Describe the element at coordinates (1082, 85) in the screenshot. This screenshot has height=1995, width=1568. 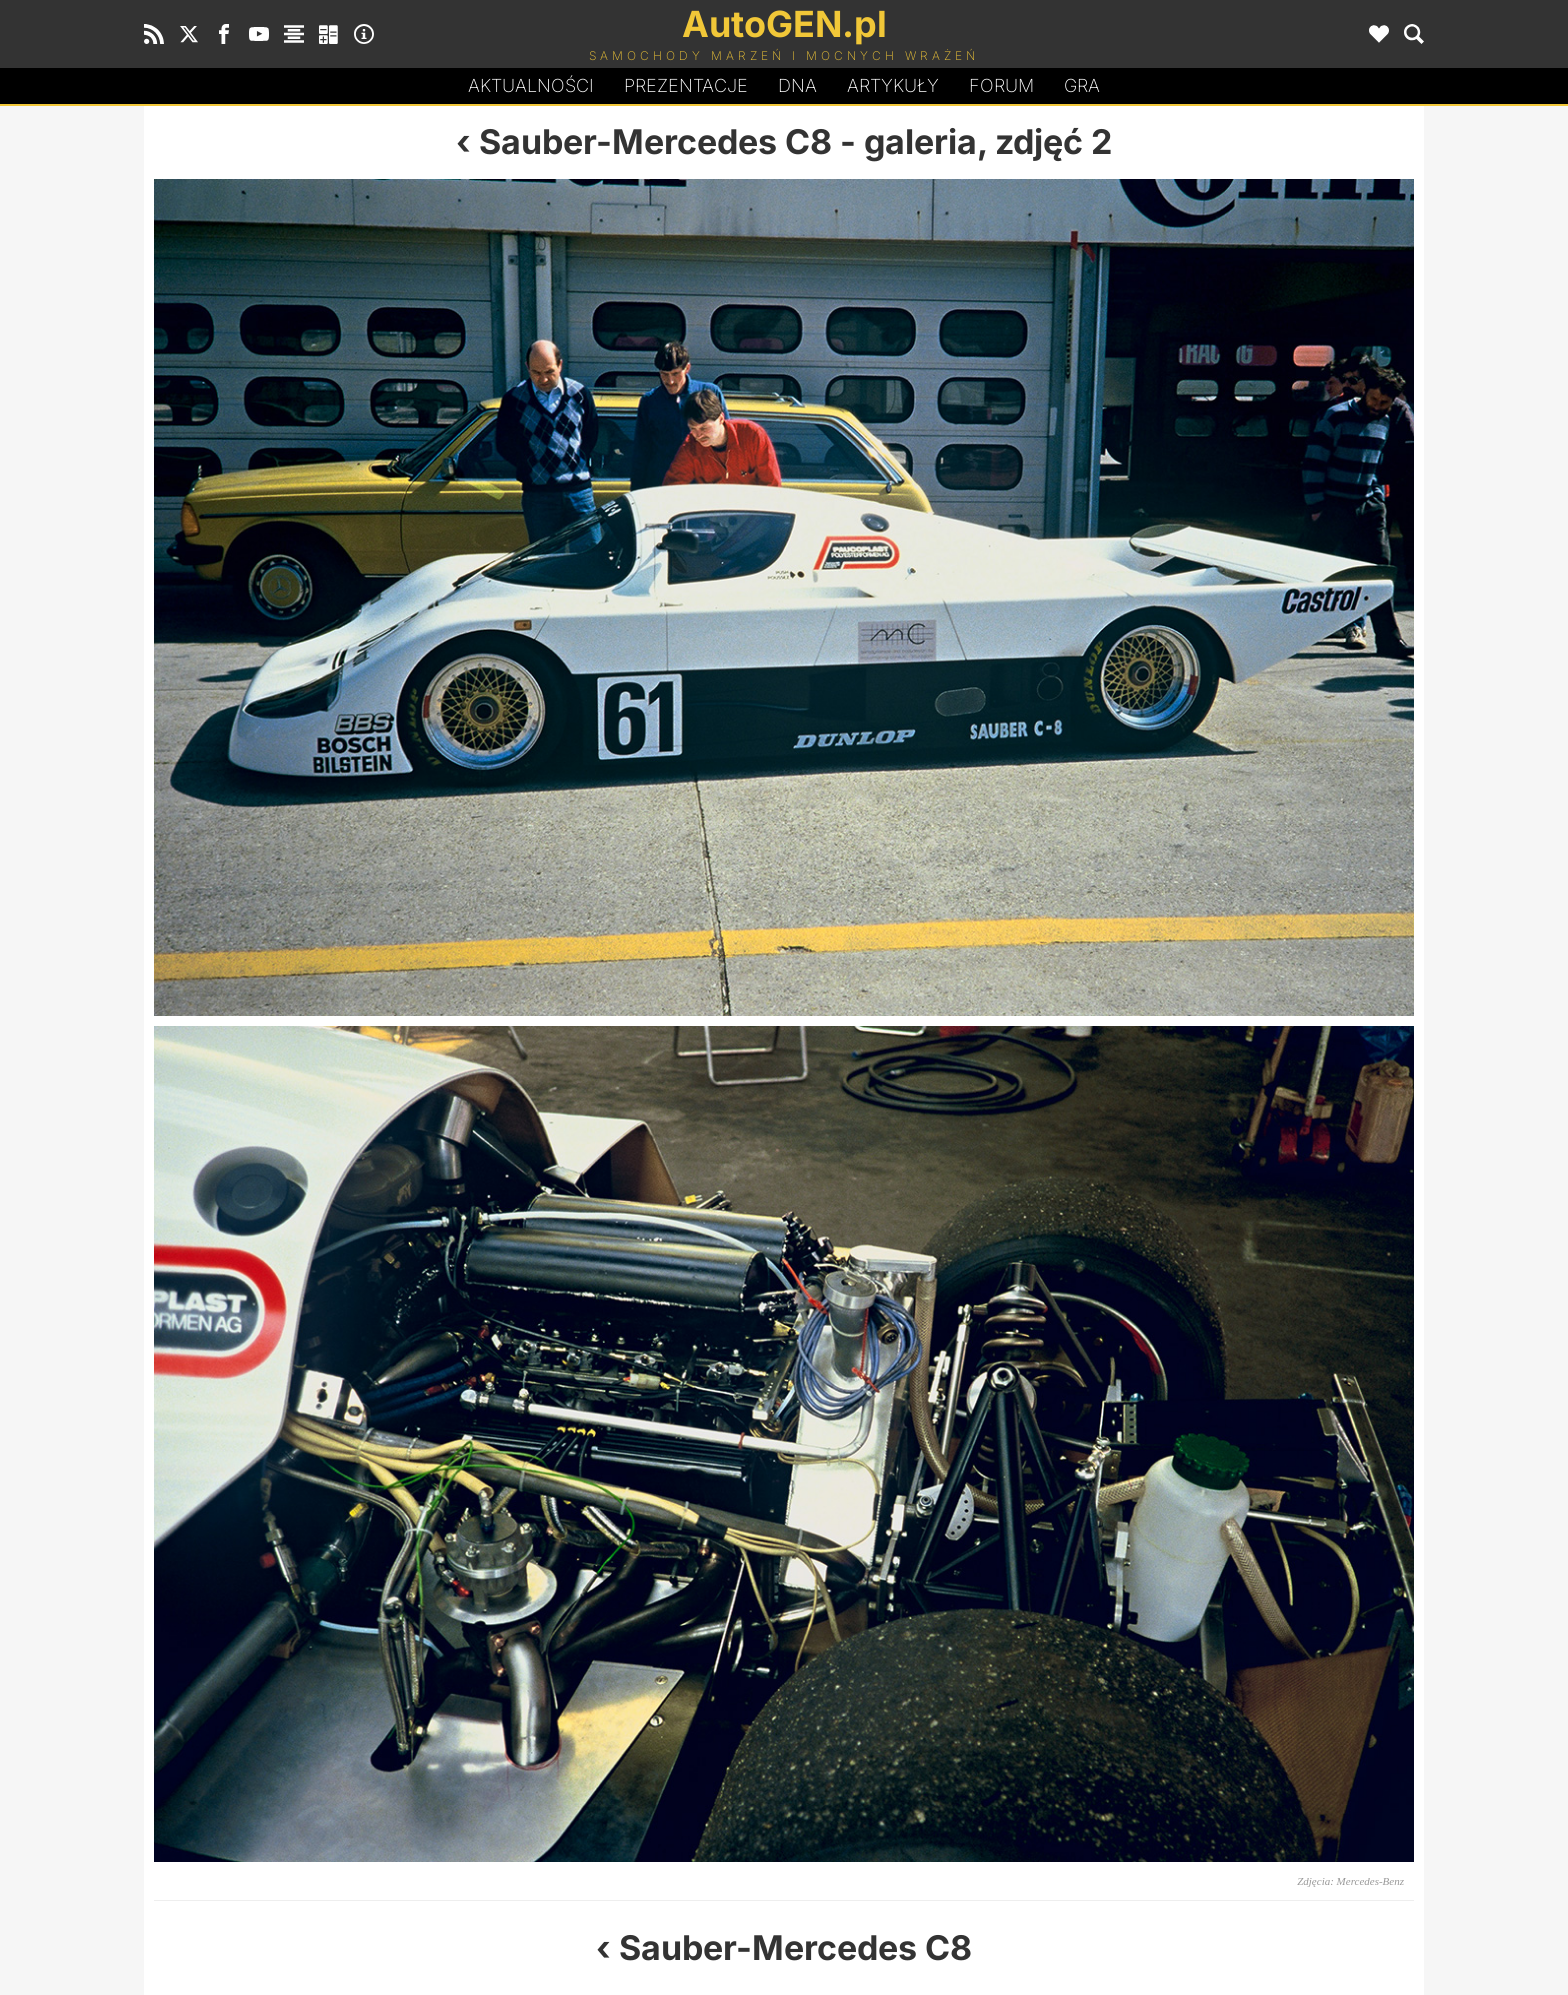
I see `Gra` at that location.